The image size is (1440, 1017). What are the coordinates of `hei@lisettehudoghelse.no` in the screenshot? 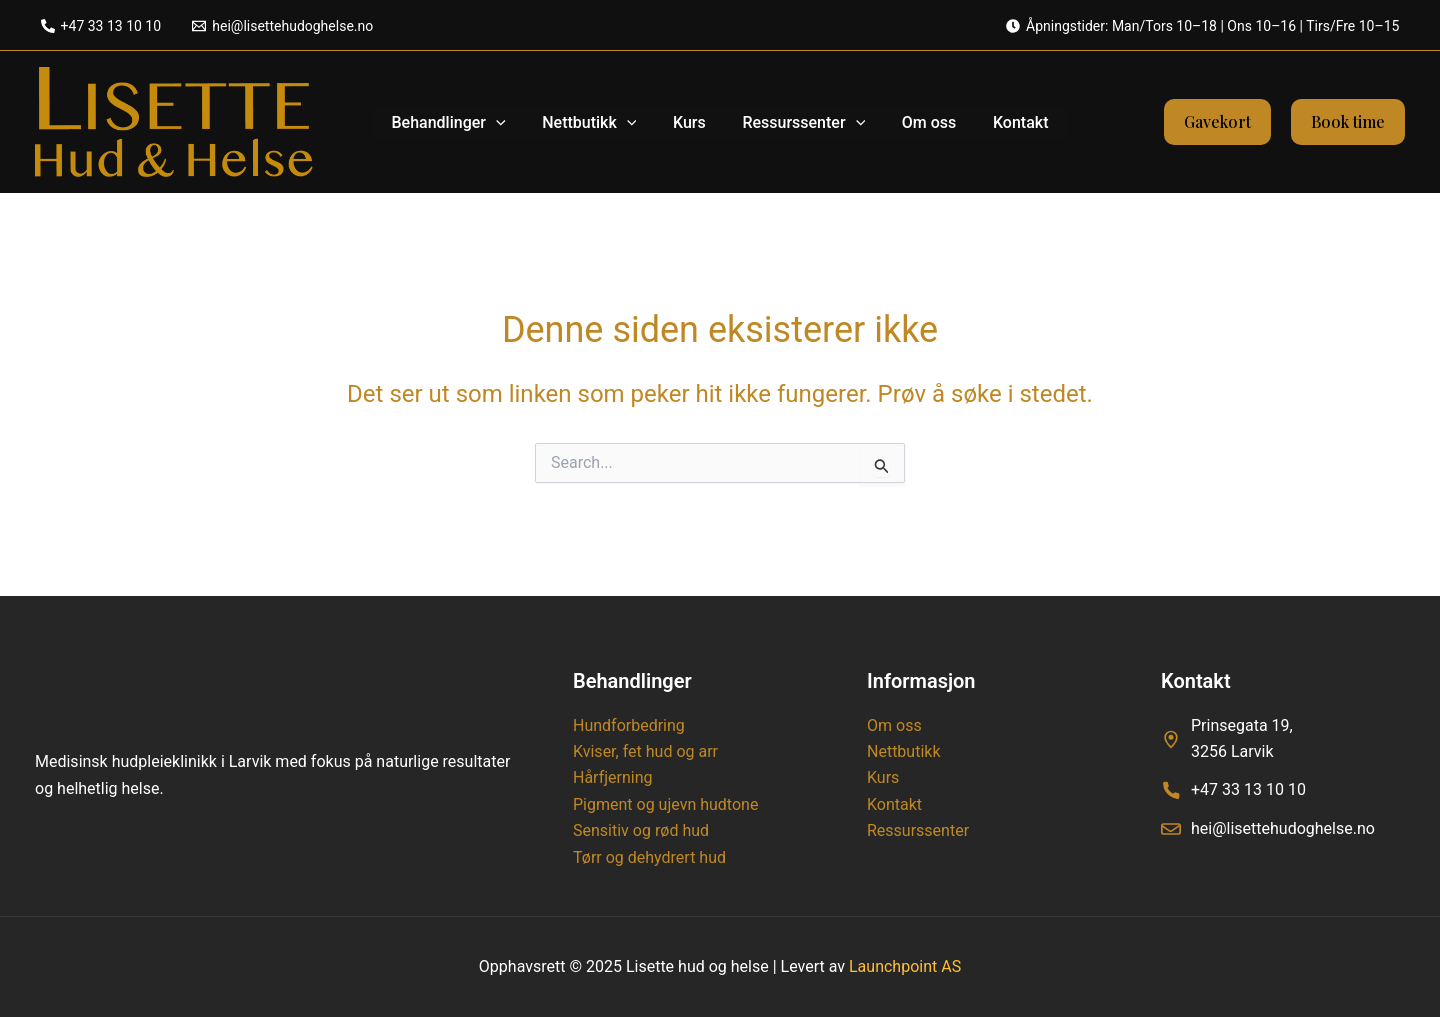 It's located at (1283, 828).